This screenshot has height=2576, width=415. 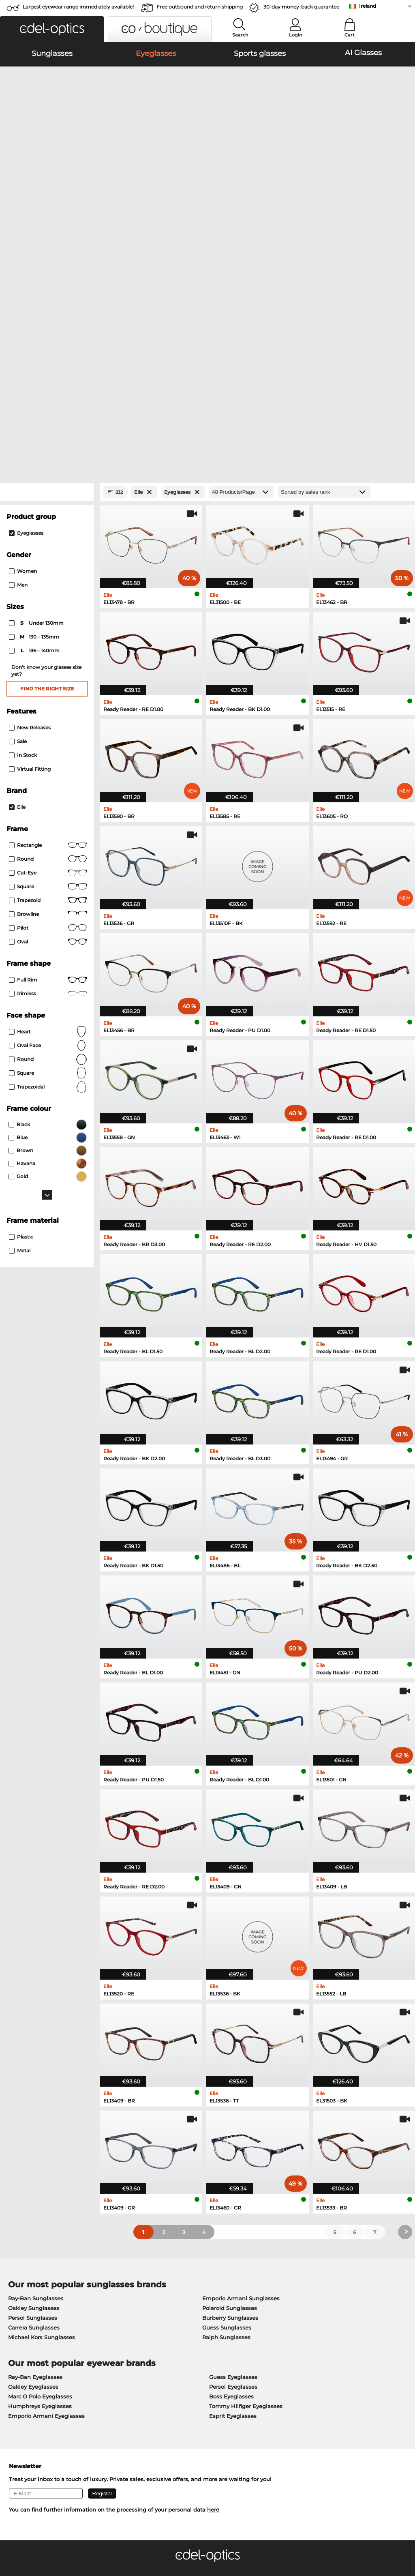 I want to click on Square, so click(x=48, y=658).